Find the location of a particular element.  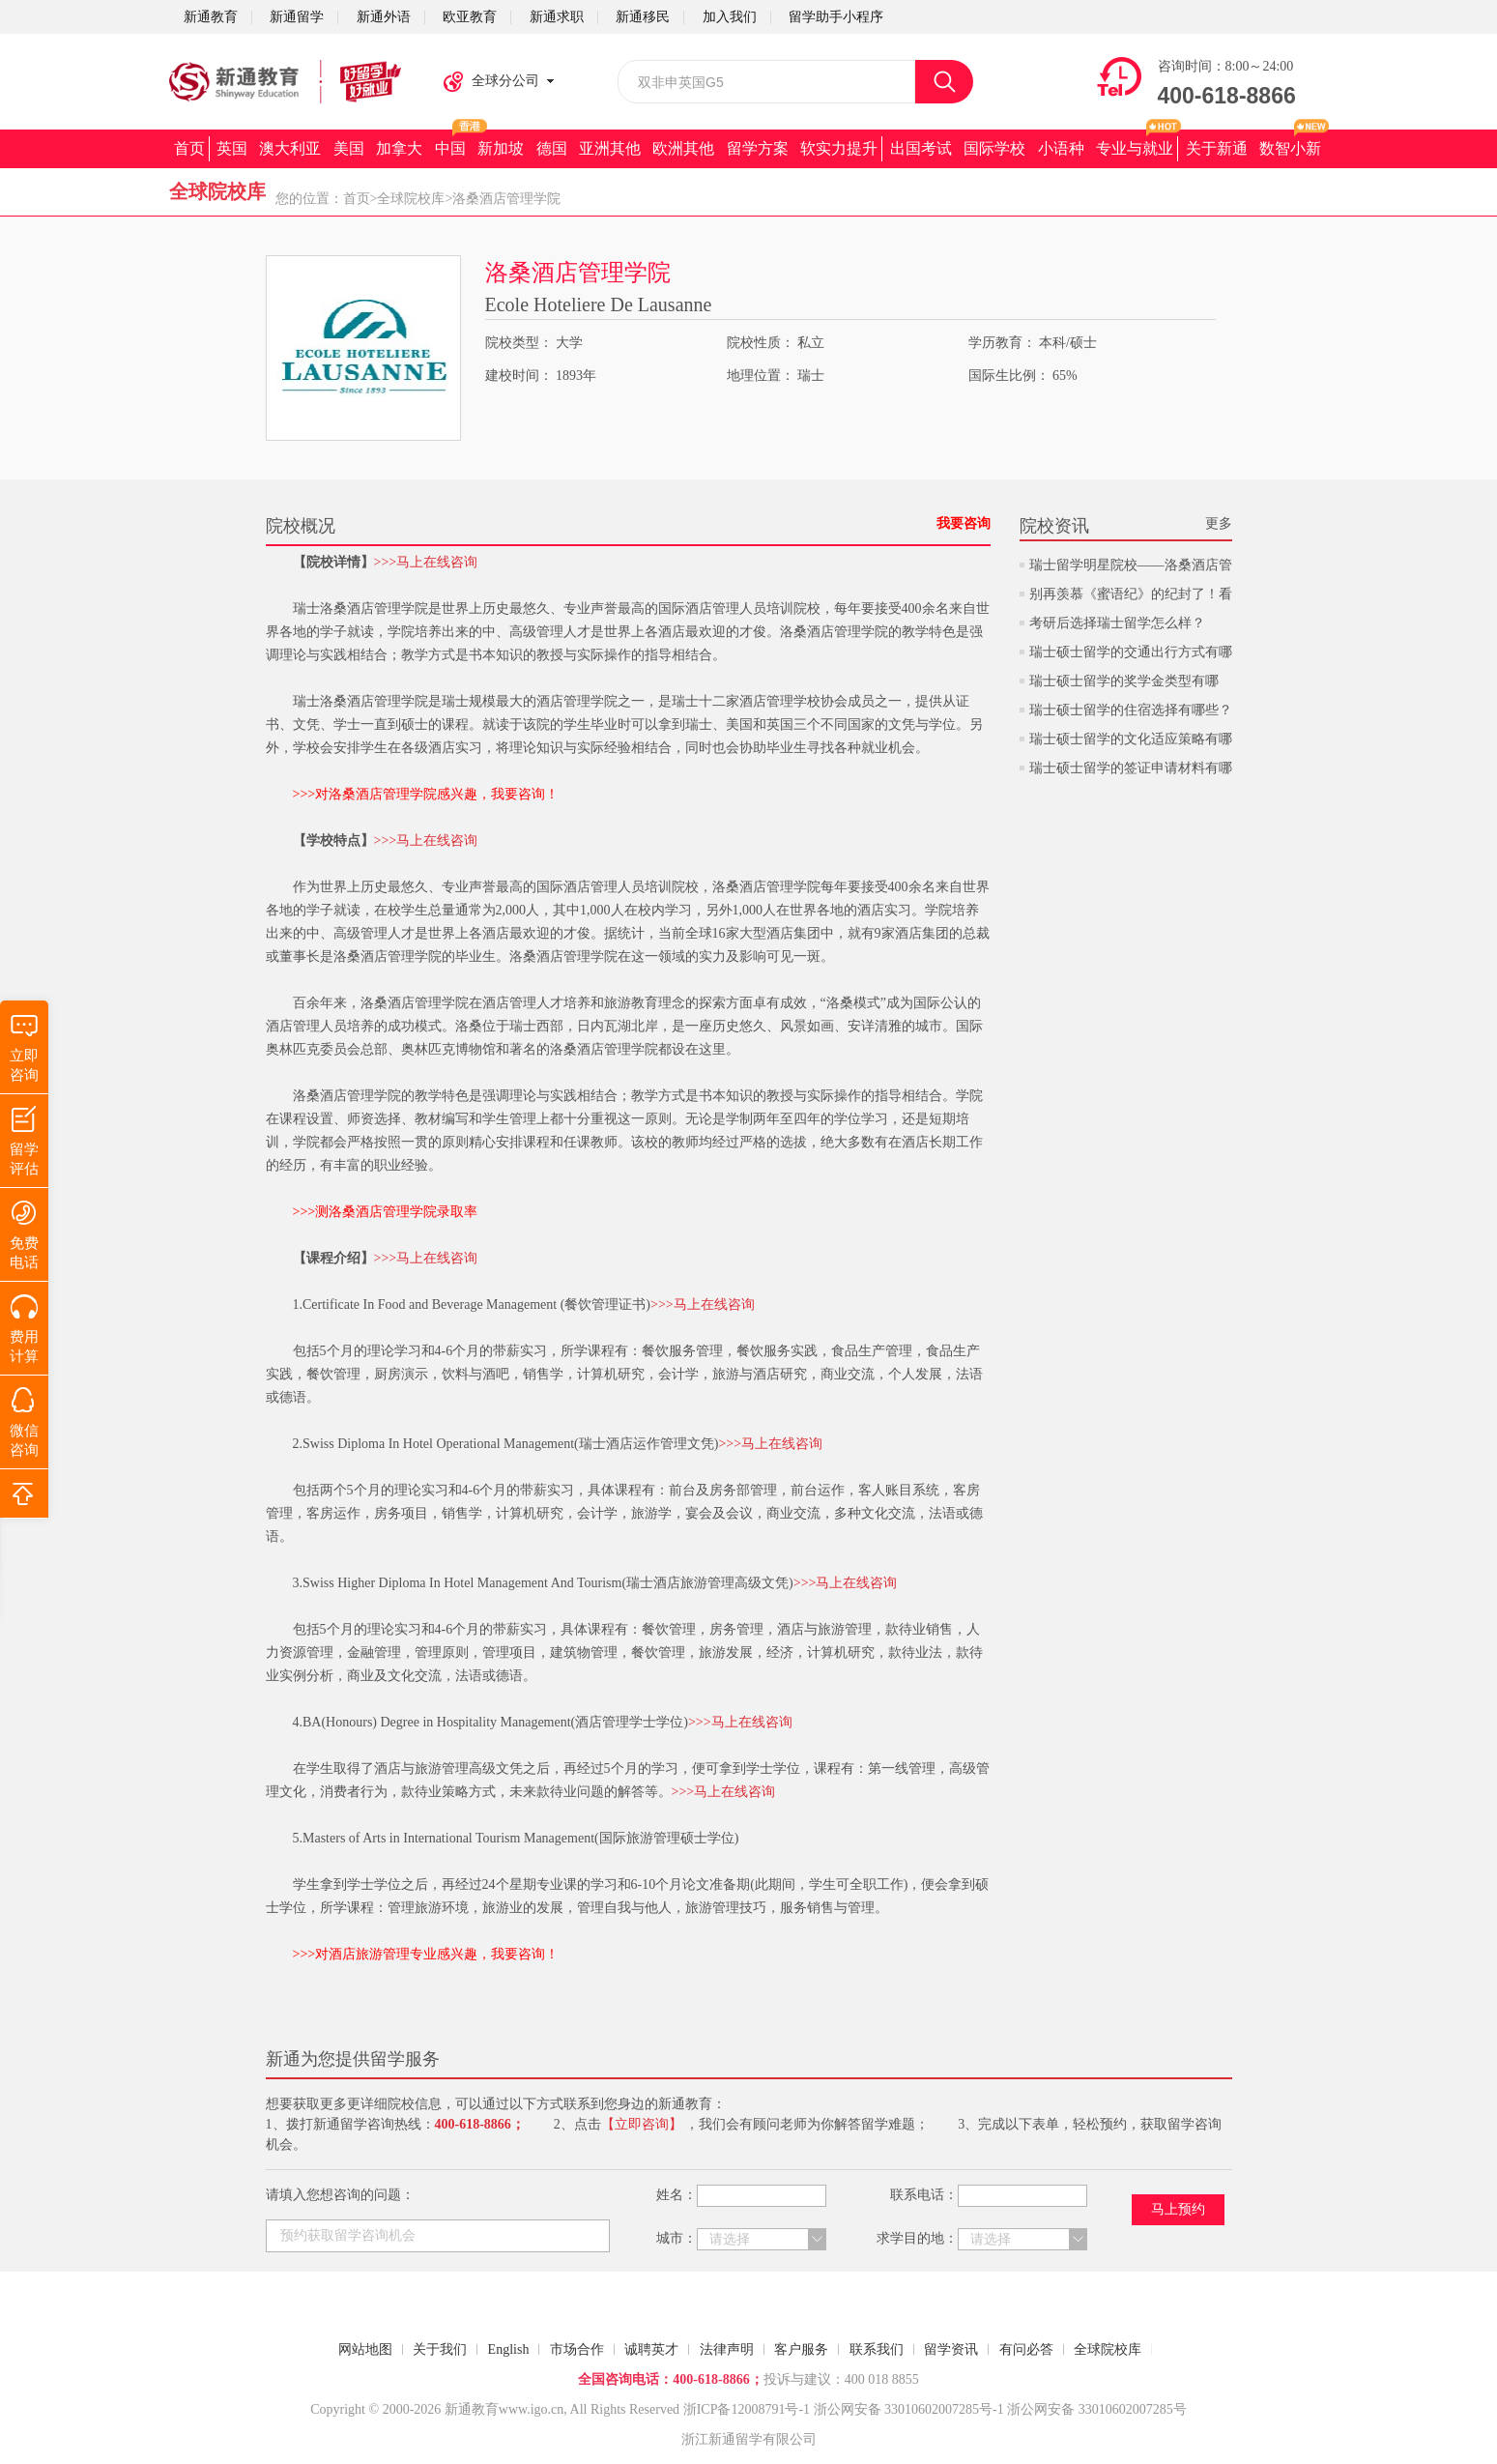

考研后选择瑞士留学怎么样？ is located at coordinates (1117, 623).